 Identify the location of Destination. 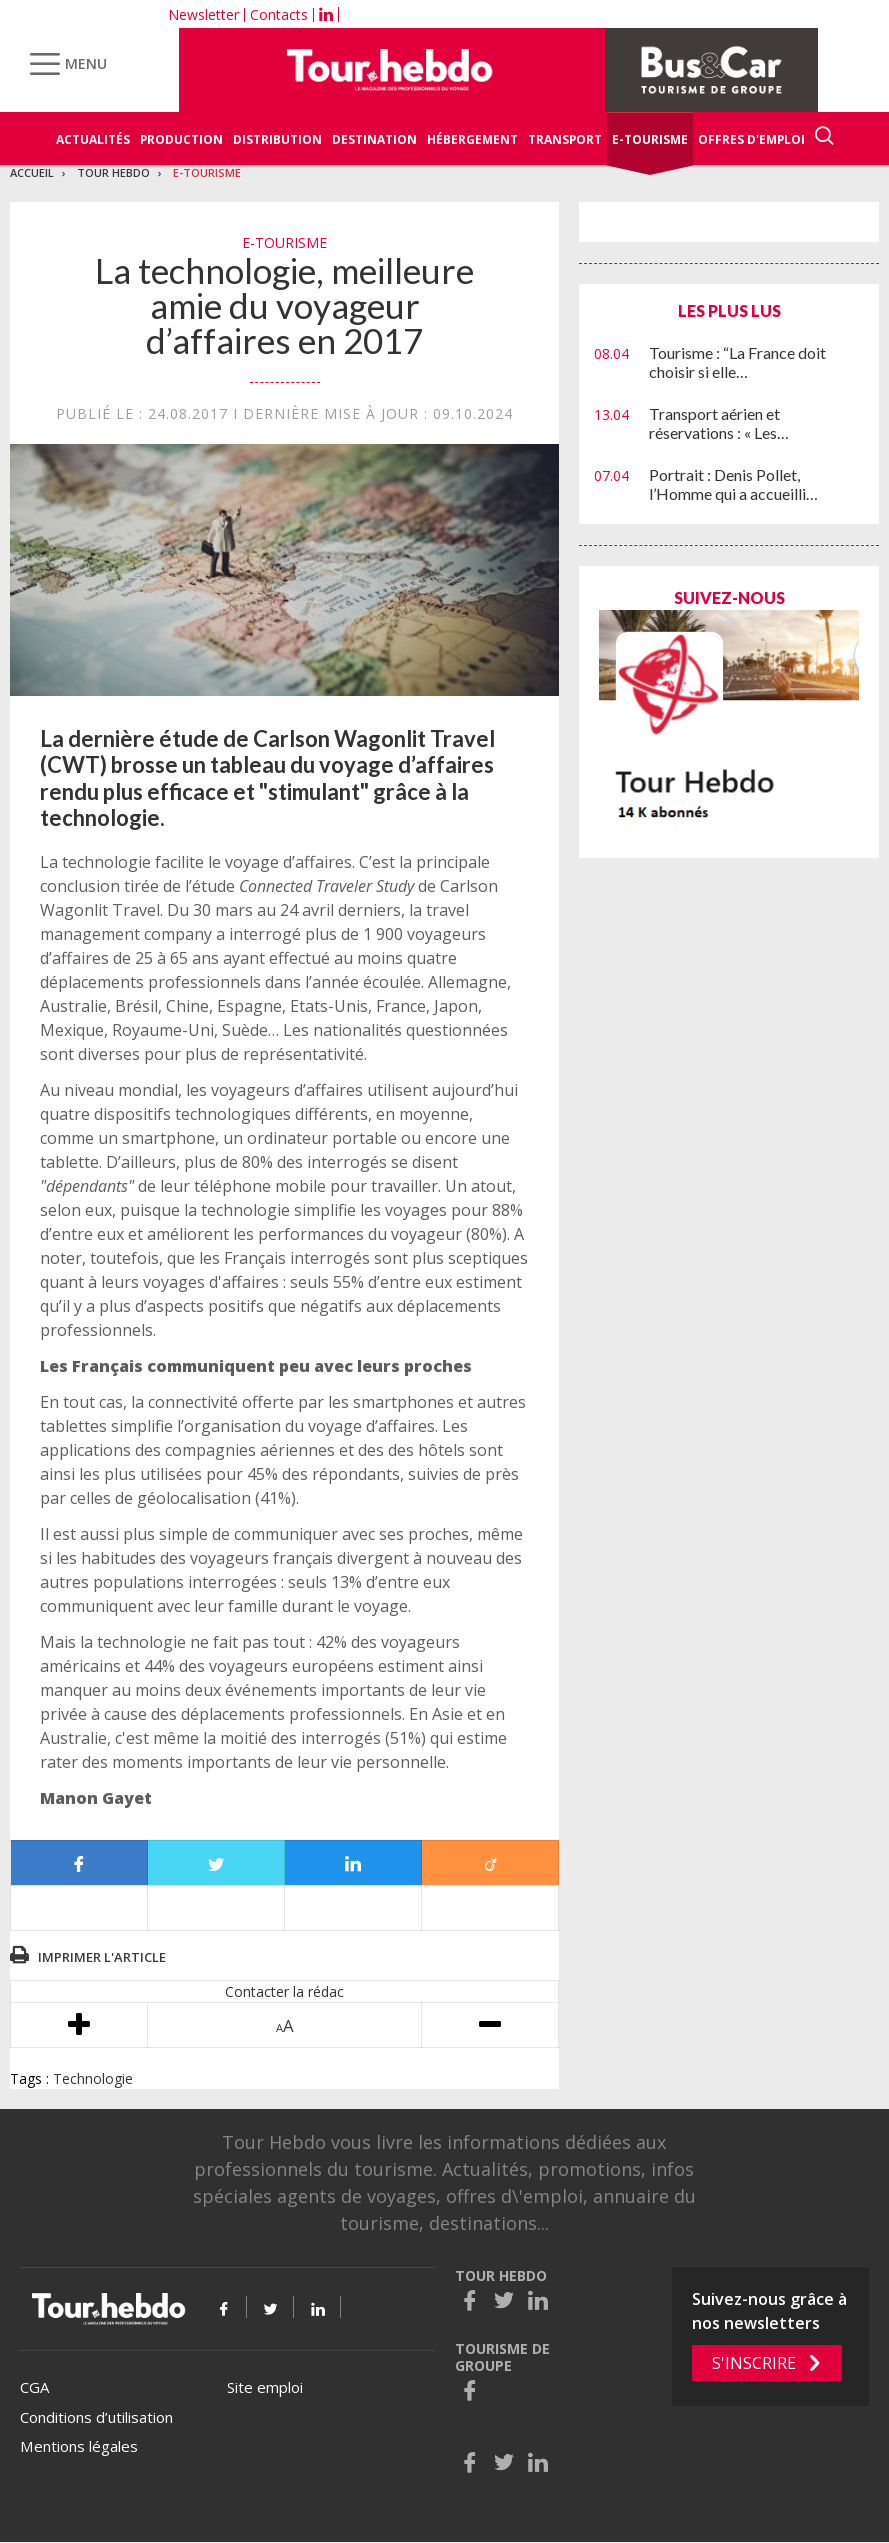
(374, 139).